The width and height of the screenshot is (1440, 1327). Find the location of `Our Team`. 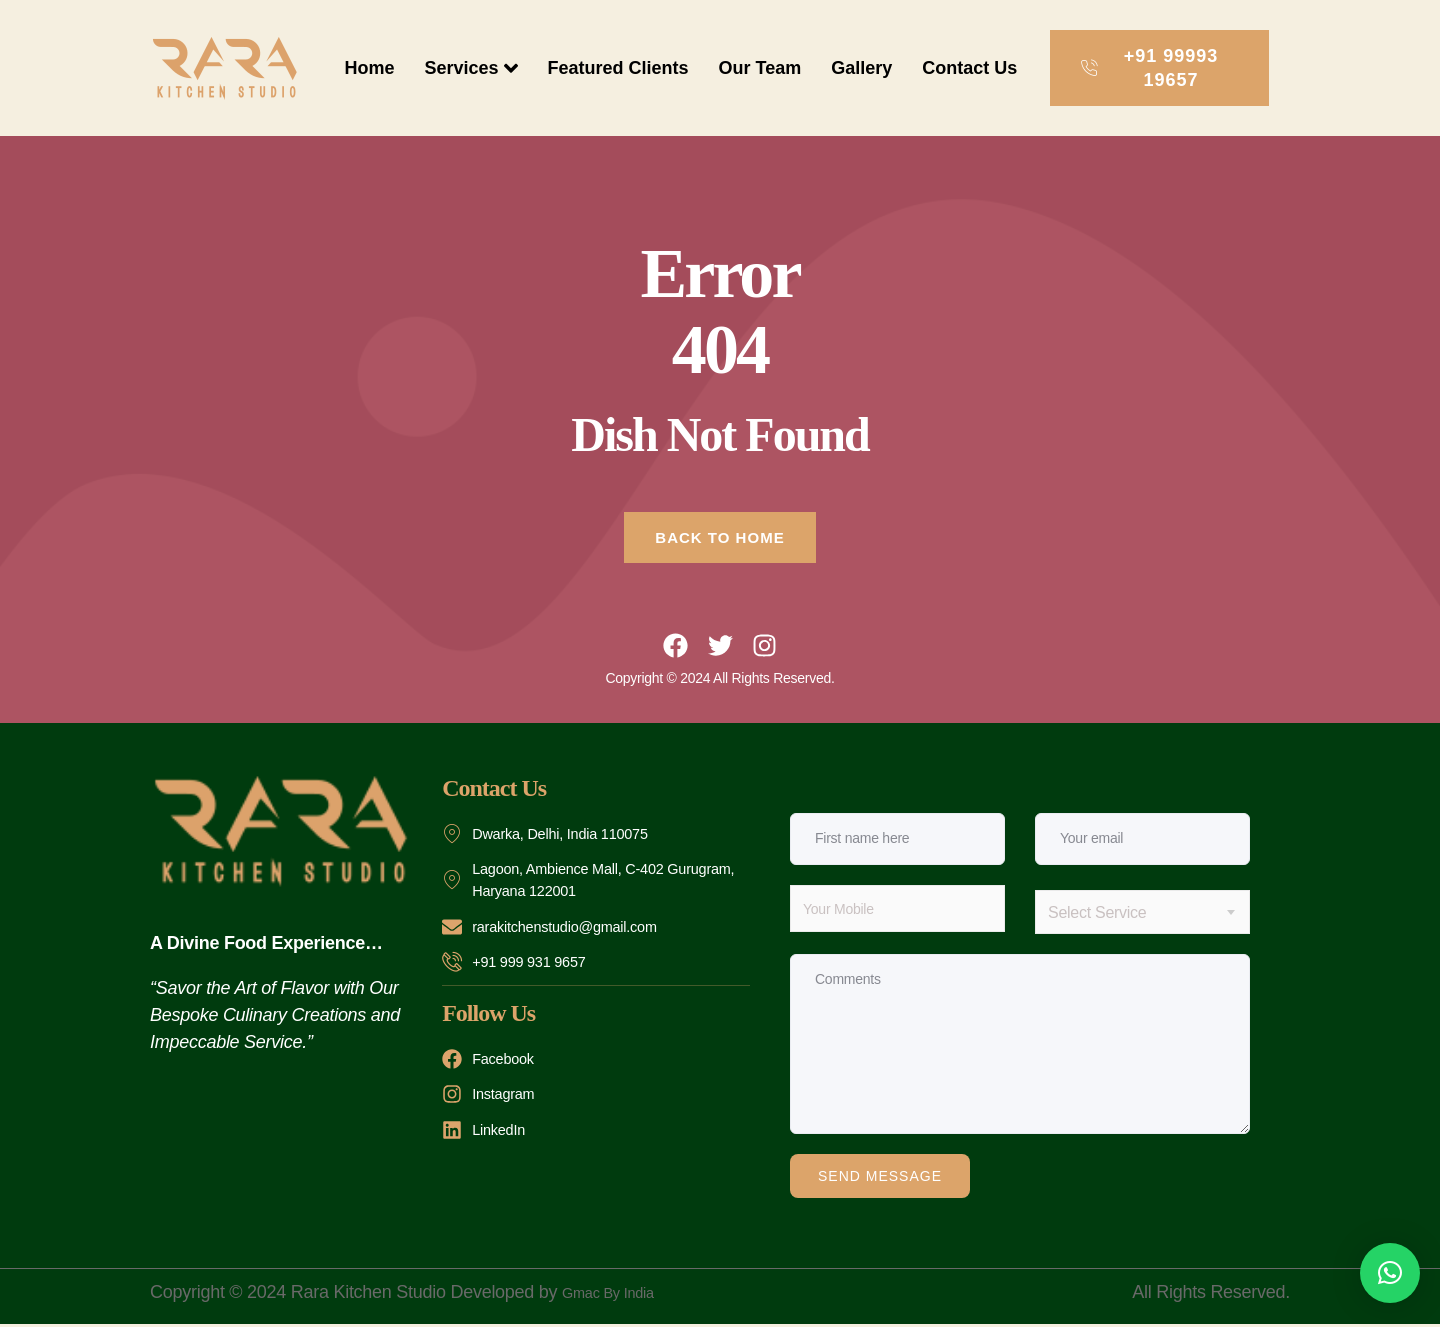

Our Team is located at coordinates (760, 68).